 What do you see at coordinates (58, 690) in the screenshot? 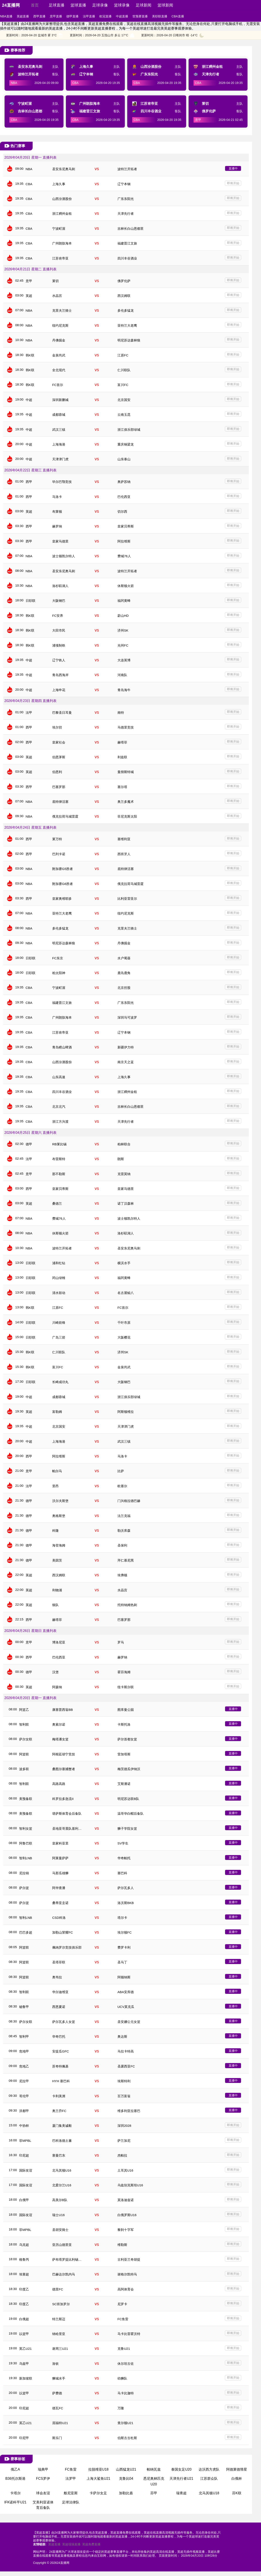
I see `上海申花` at bounding box center [58, 690].